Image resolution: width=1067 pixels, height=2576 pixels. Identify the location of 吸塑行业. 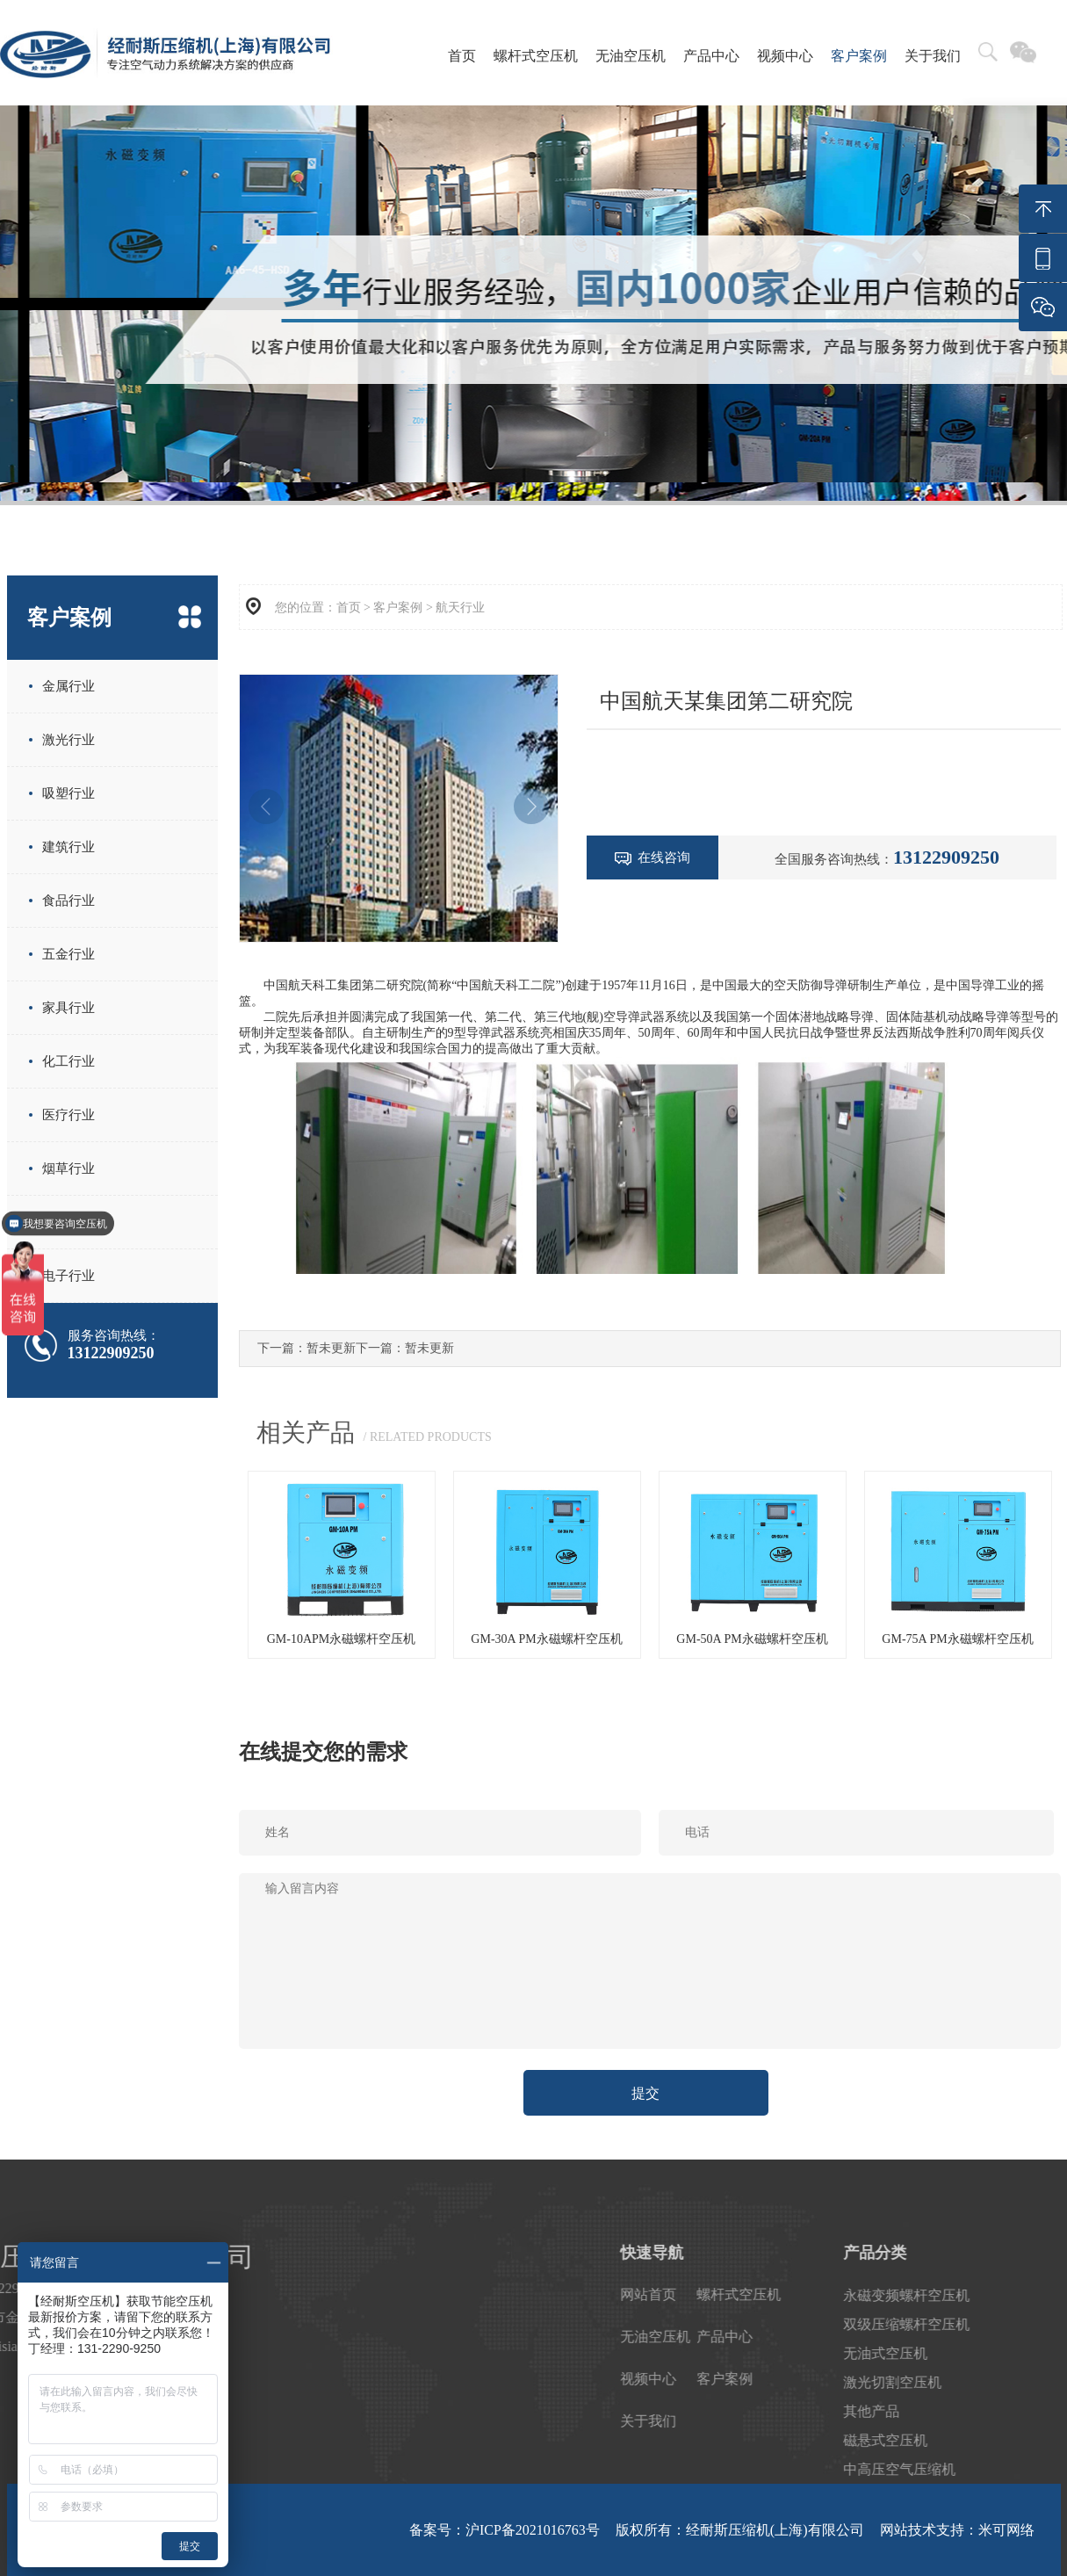
(68, 793).